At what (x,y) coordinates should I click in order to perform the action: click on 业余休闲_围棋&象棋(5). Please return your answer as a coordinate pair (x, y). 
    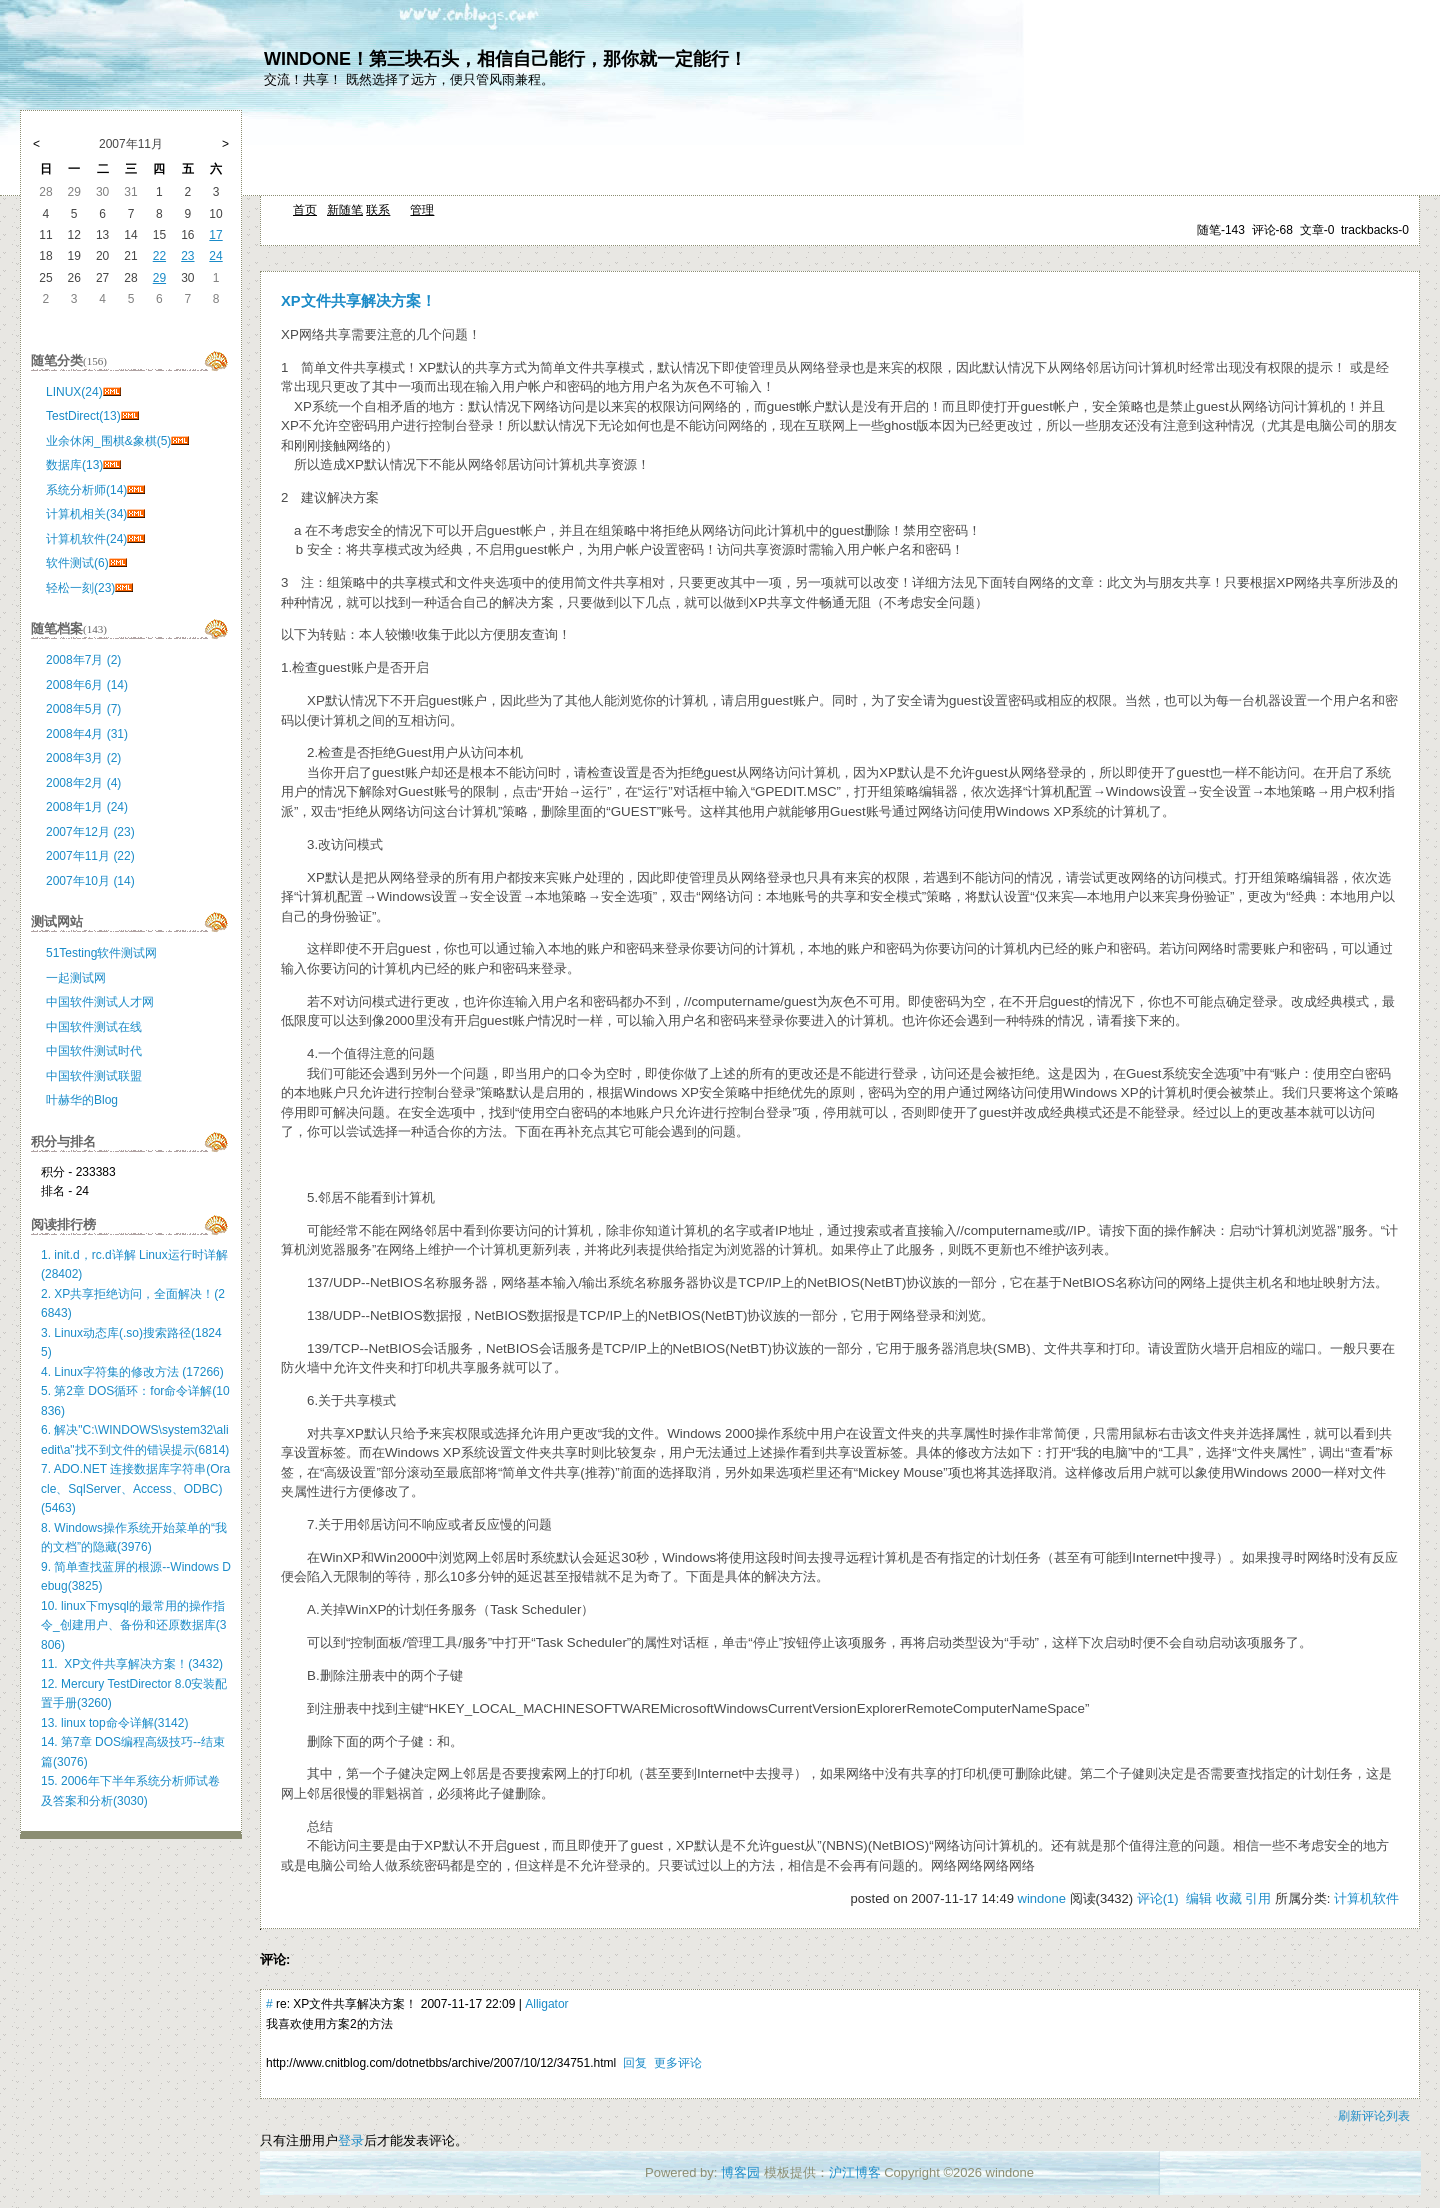
    Looking at the image, I should click on (108, 441).